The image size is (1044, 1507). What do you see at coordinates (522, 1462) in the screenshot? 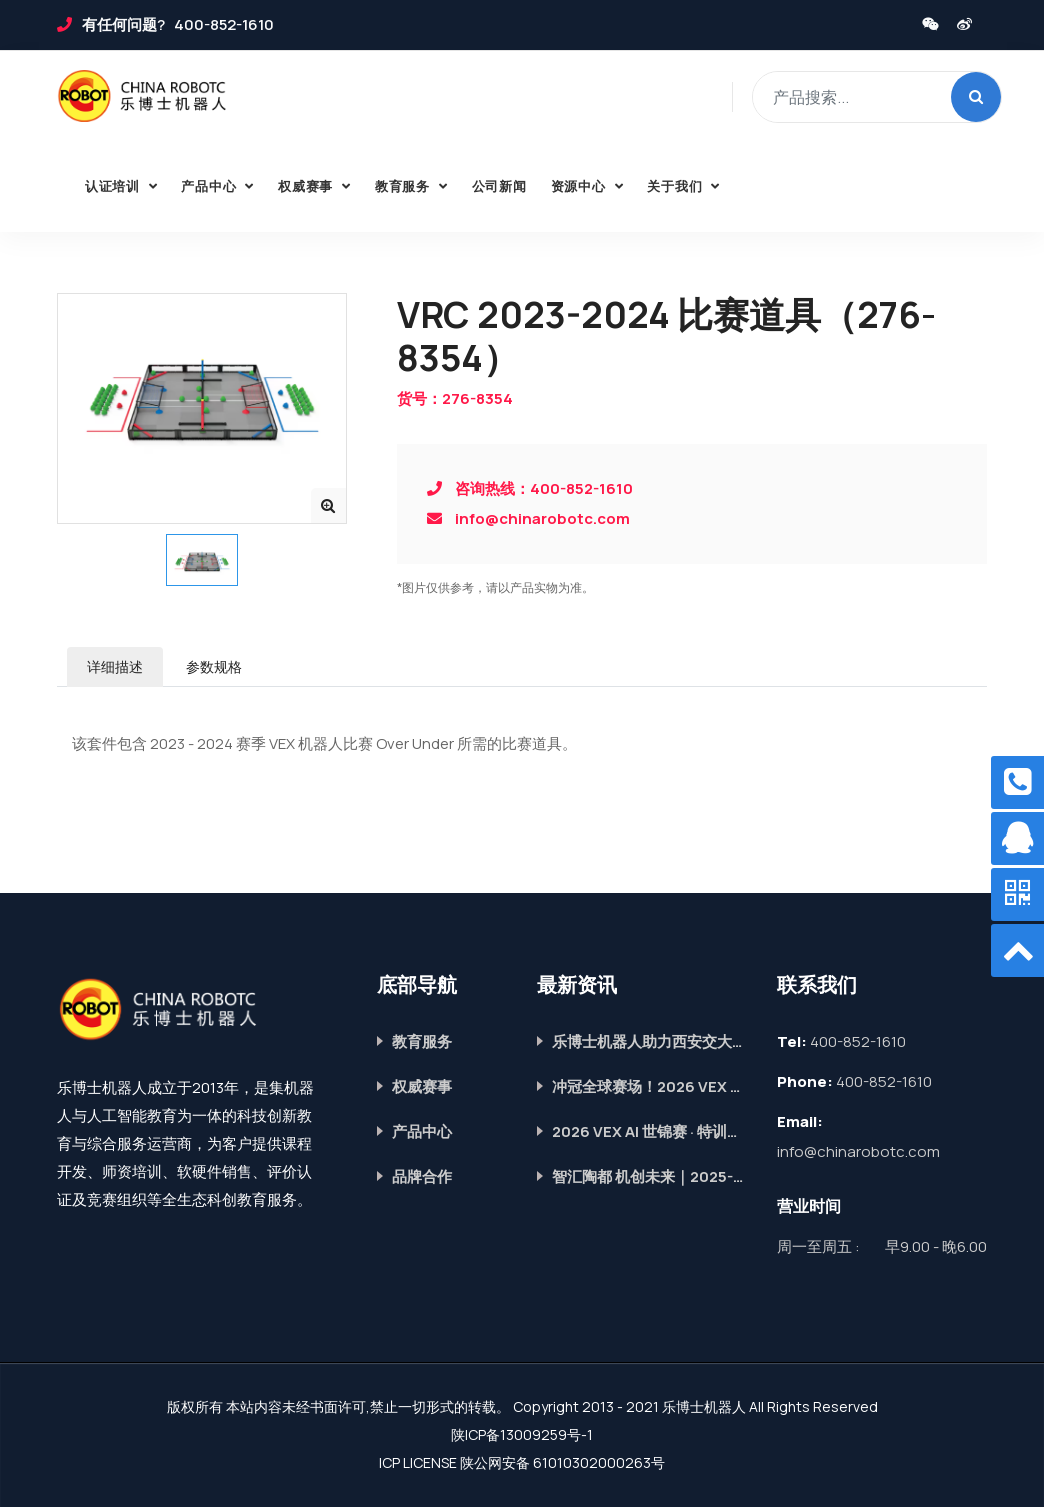
I see `ICP LICENSE 陕公网安备 61010302000263号` at bounding box center [522, 1462].